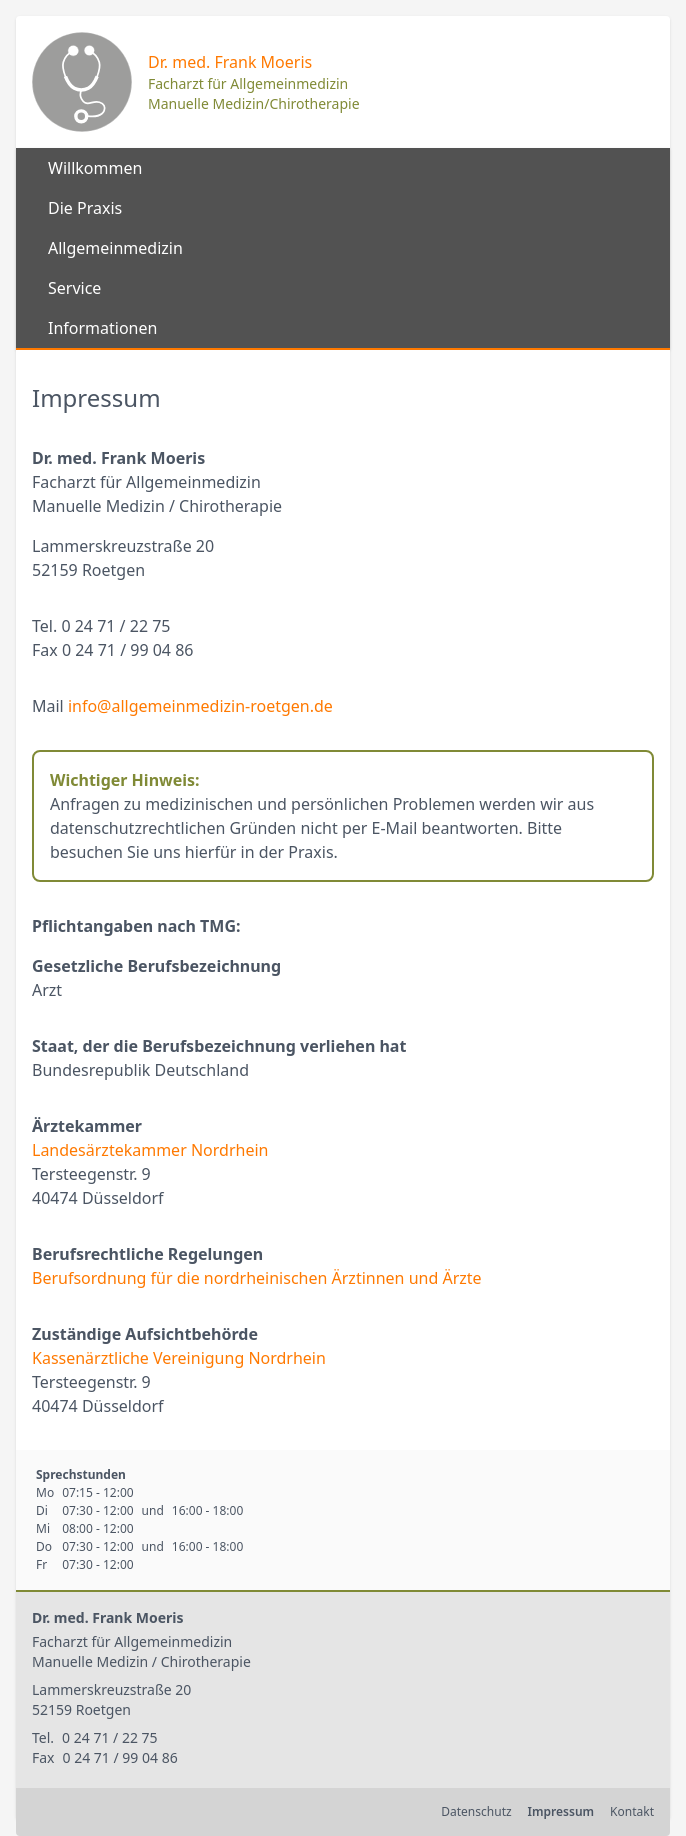  What do you see at coordinates (95, 168) in the screenshot?
I see `Willkommen` at bounding box center [95, 168].